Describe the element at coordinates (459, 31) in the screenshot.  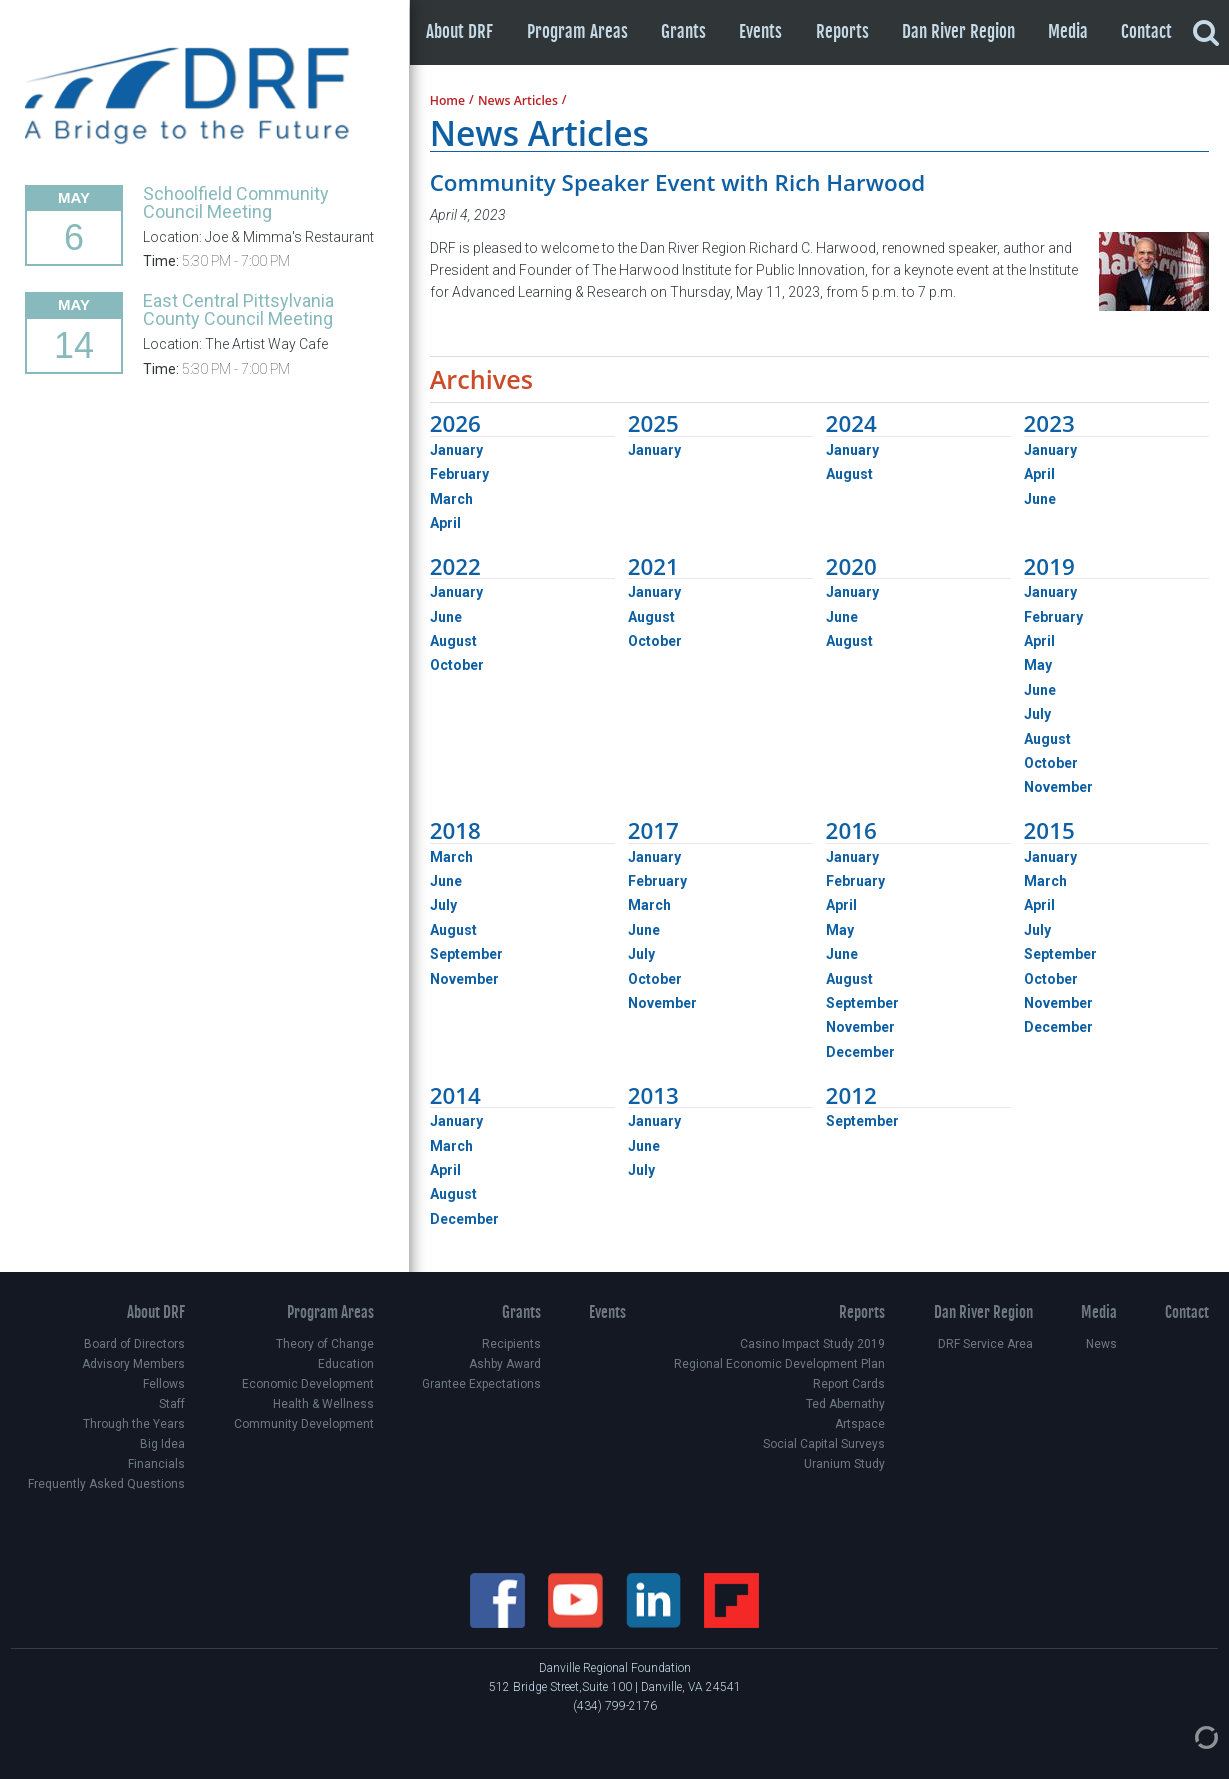
I see `About DRF` at that location.